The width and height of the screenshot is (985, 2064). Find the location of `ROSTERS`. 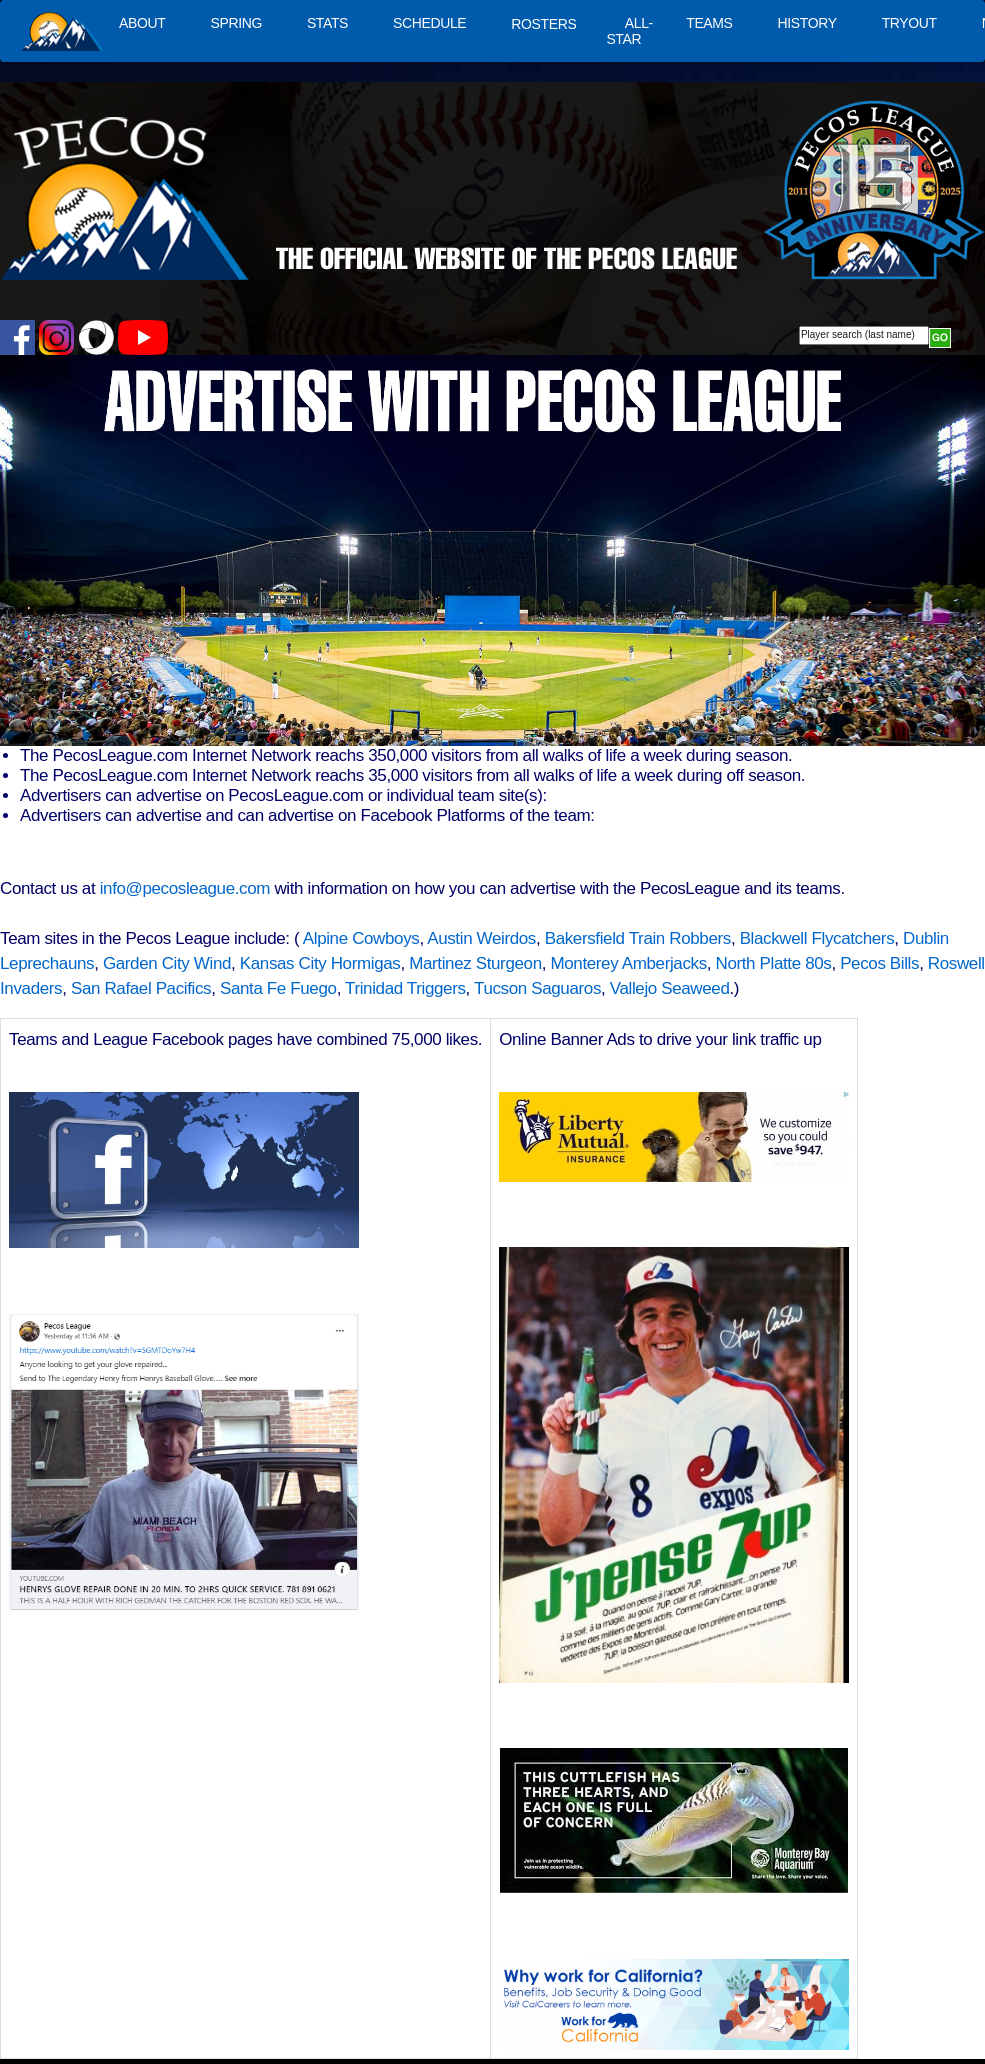

ROSTERS is located at coordinates (543, 24).